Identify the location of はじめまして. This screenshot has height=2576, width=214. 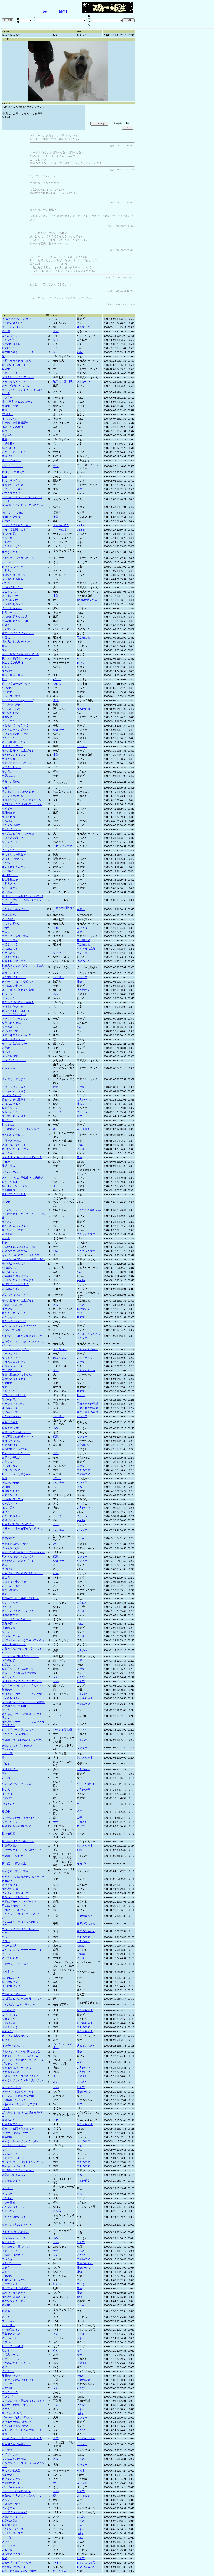
(10, 948).